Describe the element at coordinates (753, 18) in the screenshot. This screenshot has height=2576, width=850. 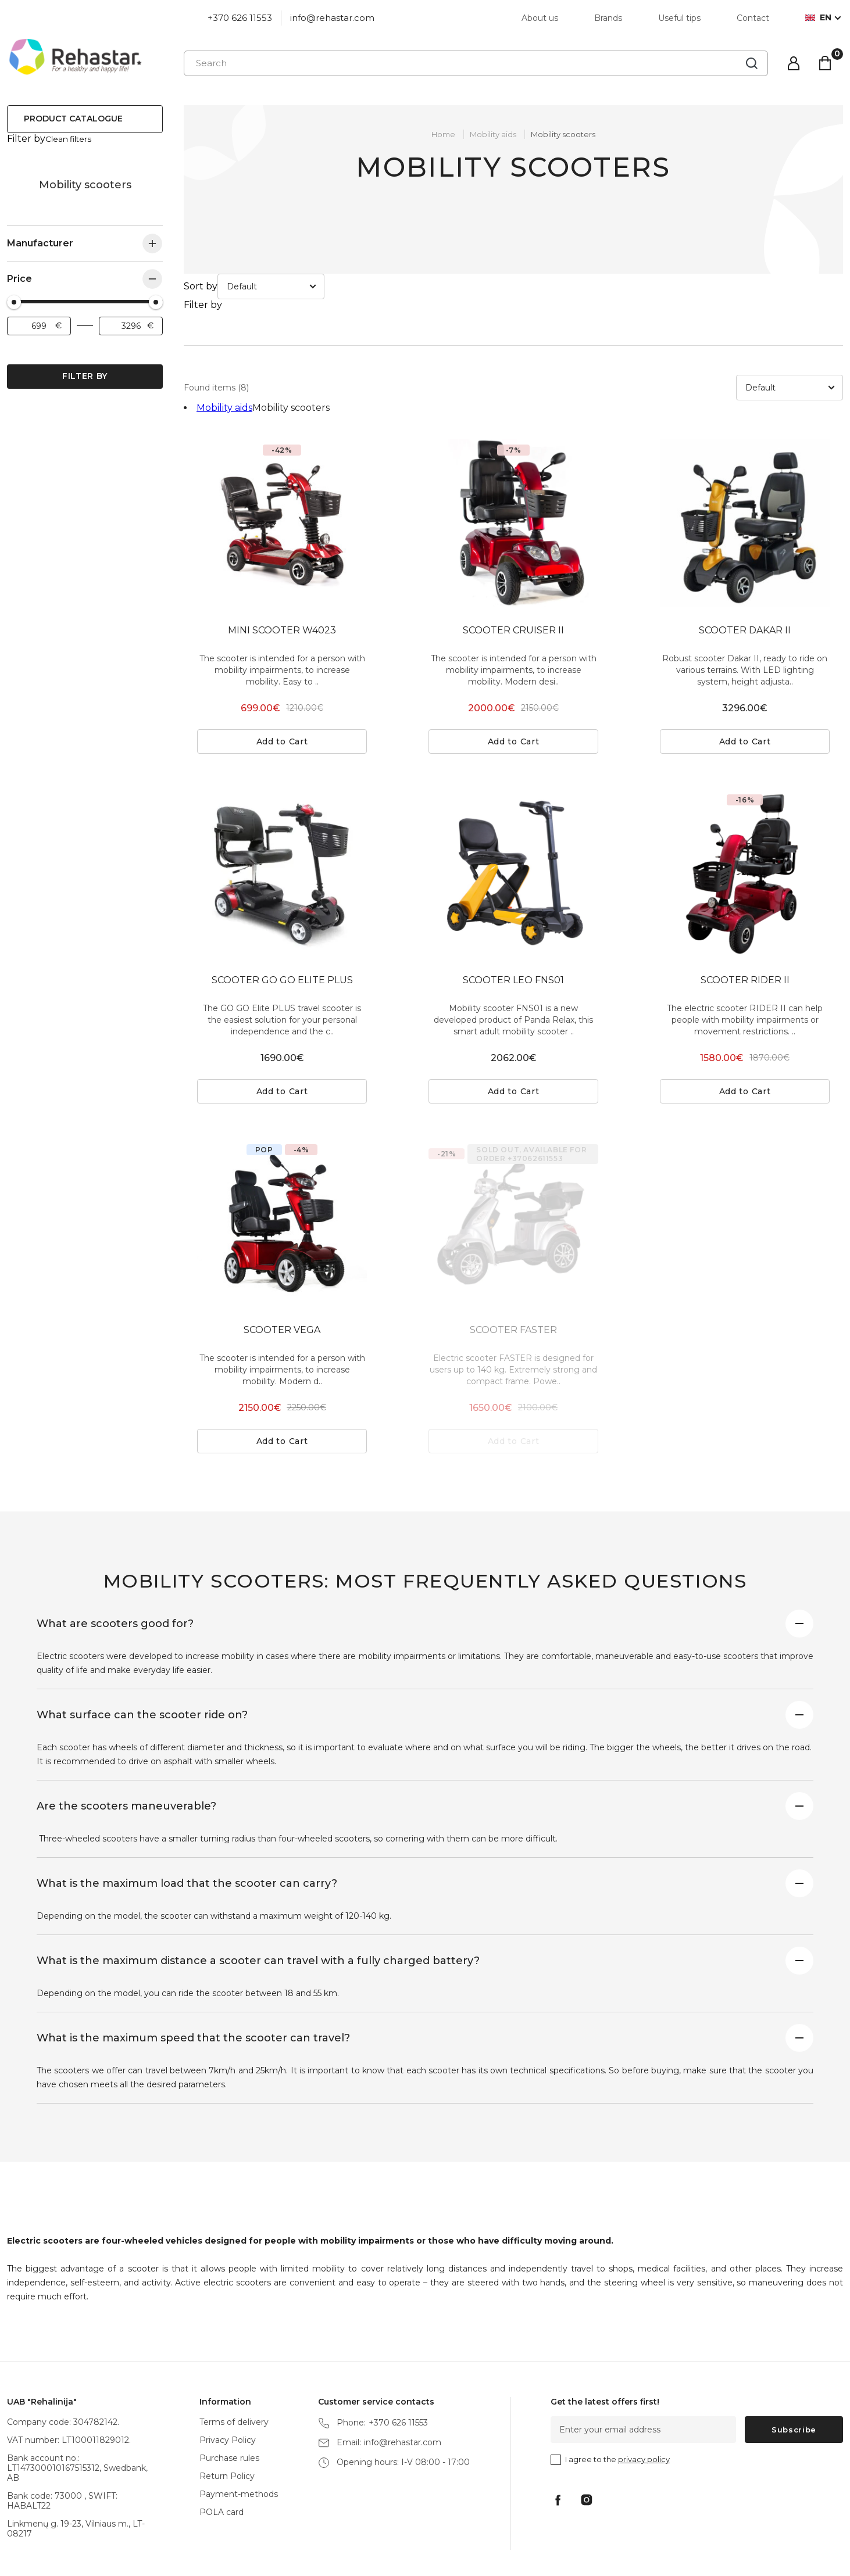
I see `Contact` at that location.